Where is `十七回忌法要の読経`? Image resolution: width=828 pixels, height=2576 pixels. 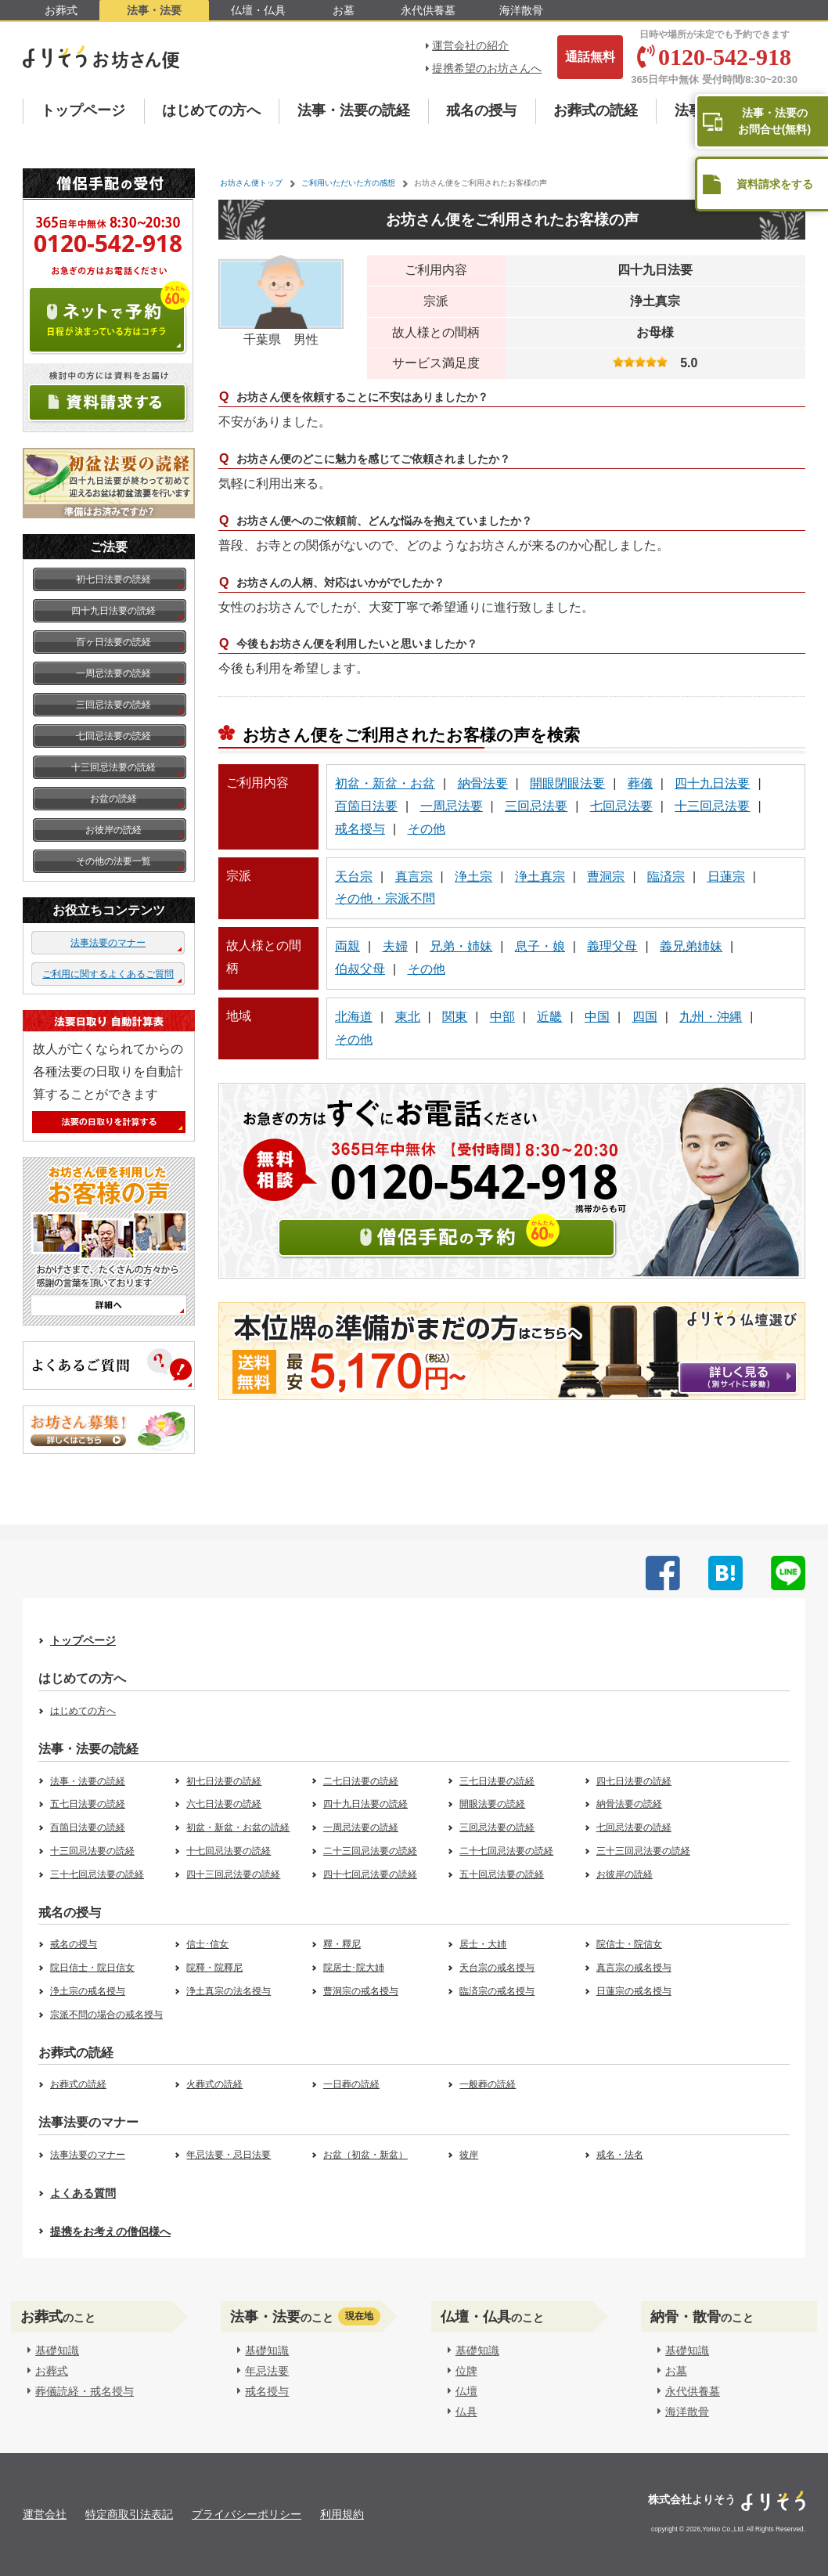 十七回忌法要の読経 is located at coordinates (228, 1850).